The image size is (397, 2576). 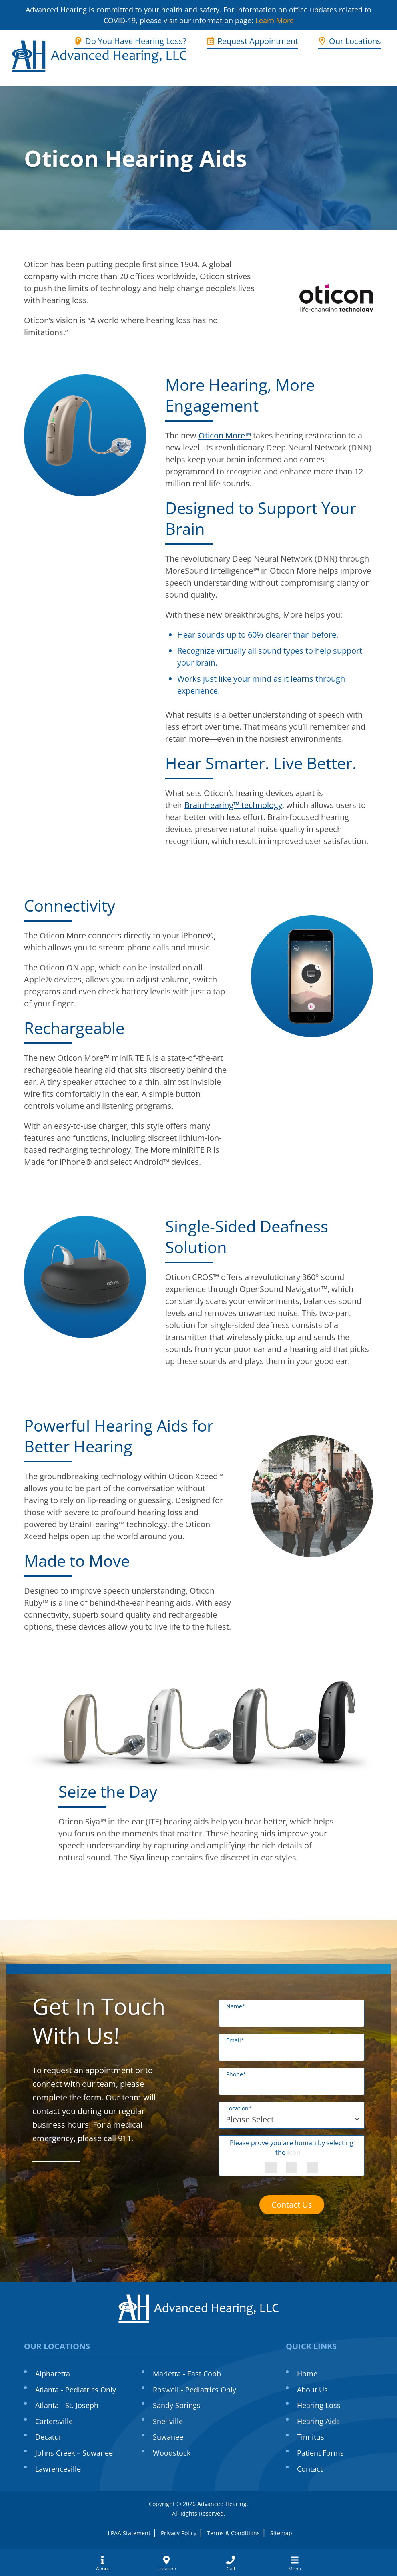 I want to click on Roswell - Pediatrics Only, so click(x=194, y=2389).